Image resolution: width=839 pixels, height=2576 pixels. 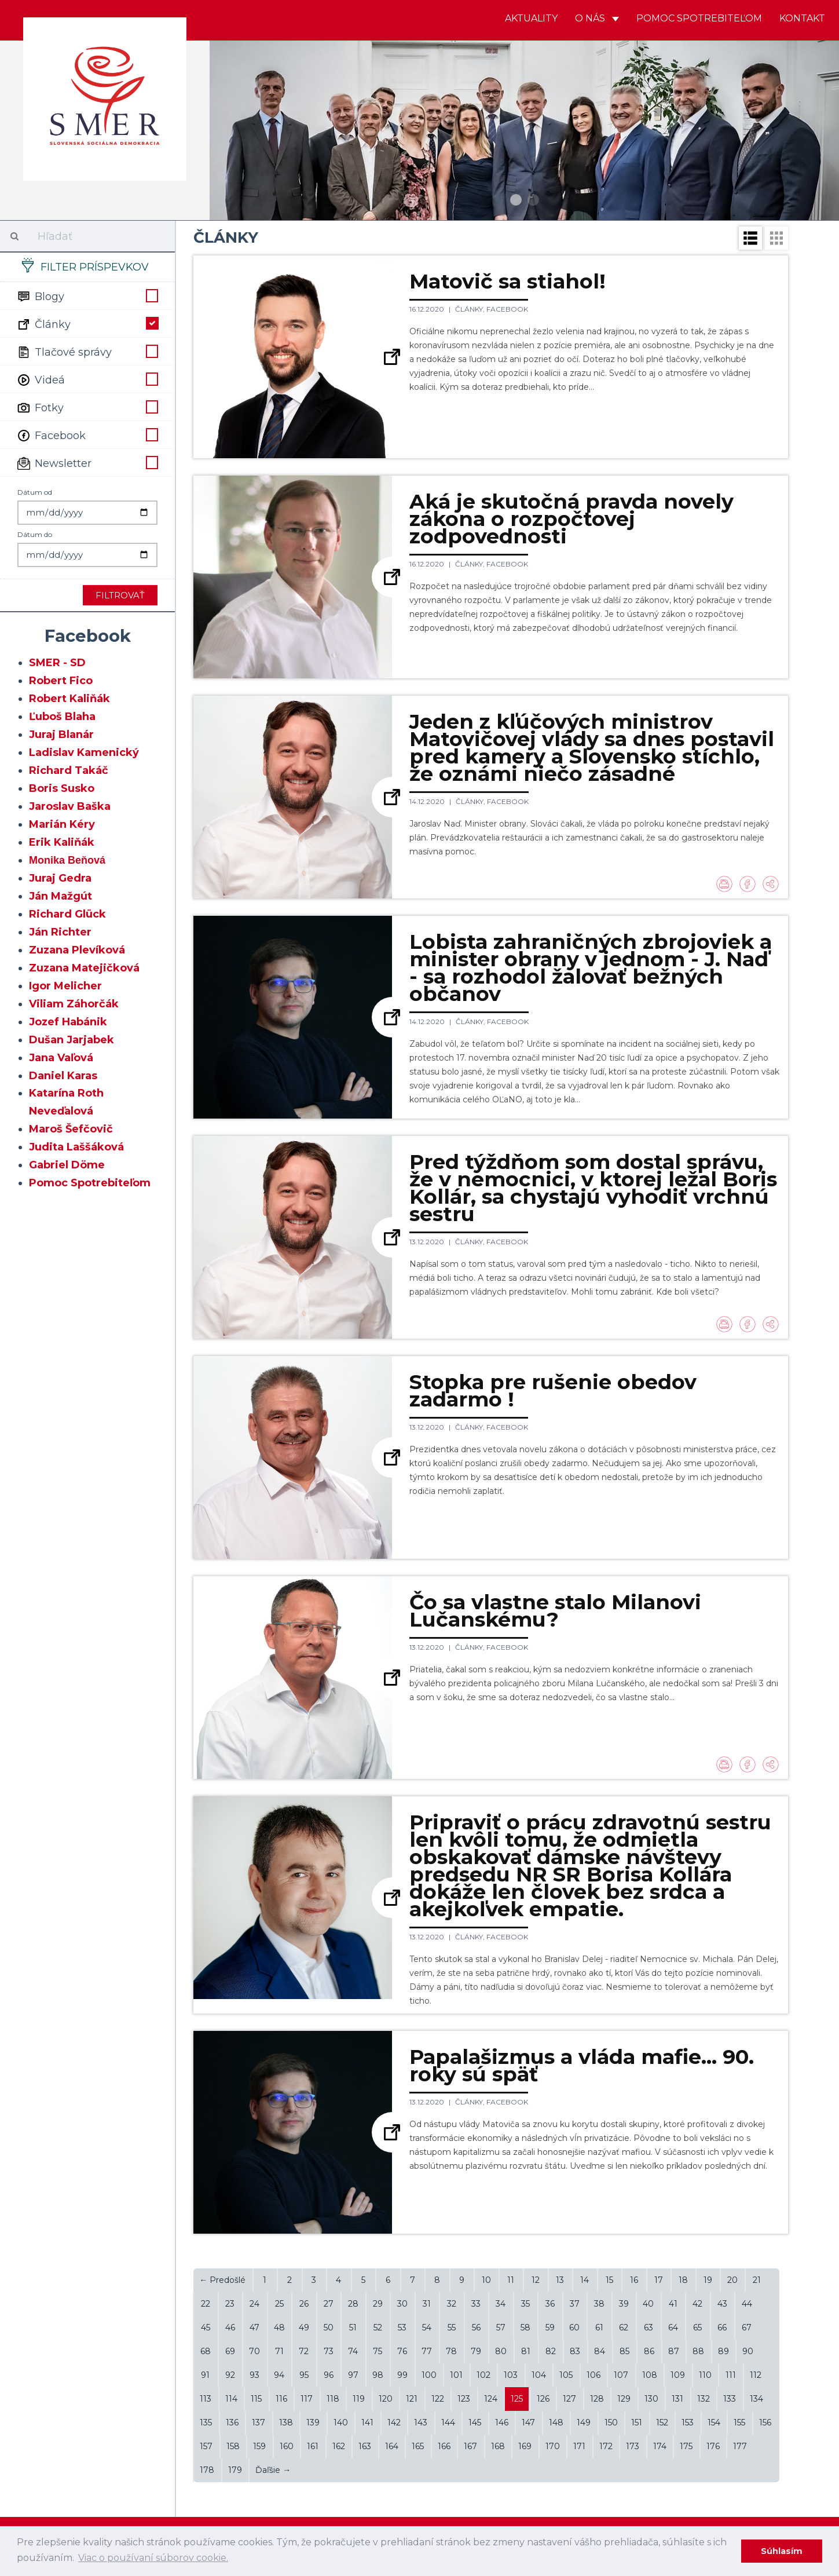 What do you see at coordinates (539, 2375) in the screenshot?
I see `104` at bounding box center [539, 2375].